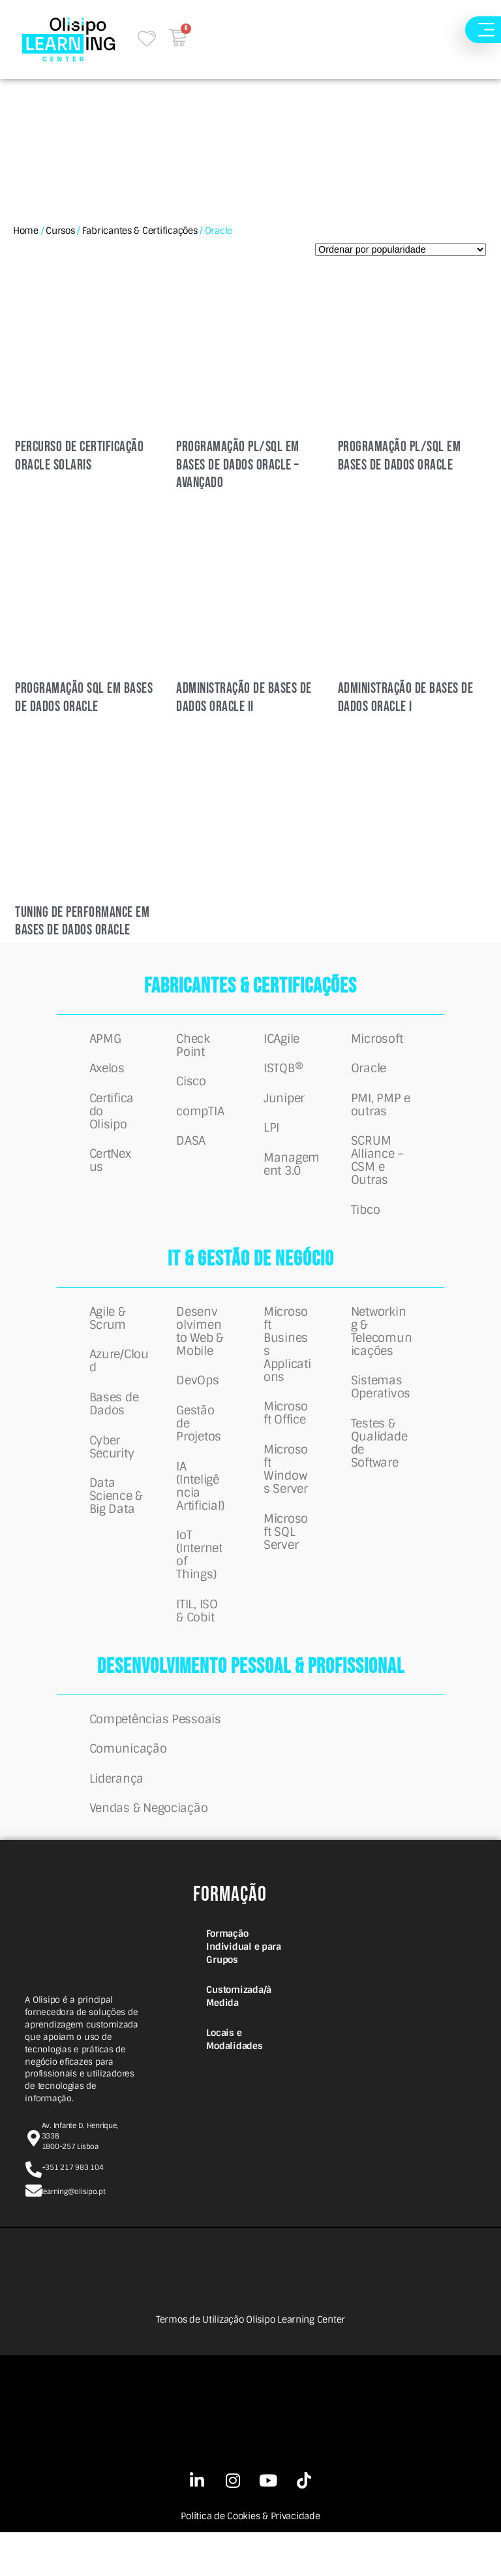  Describe the element at coordinates (234, 2083) in the screenshot. I see `Locais e Modalidades` at that location.